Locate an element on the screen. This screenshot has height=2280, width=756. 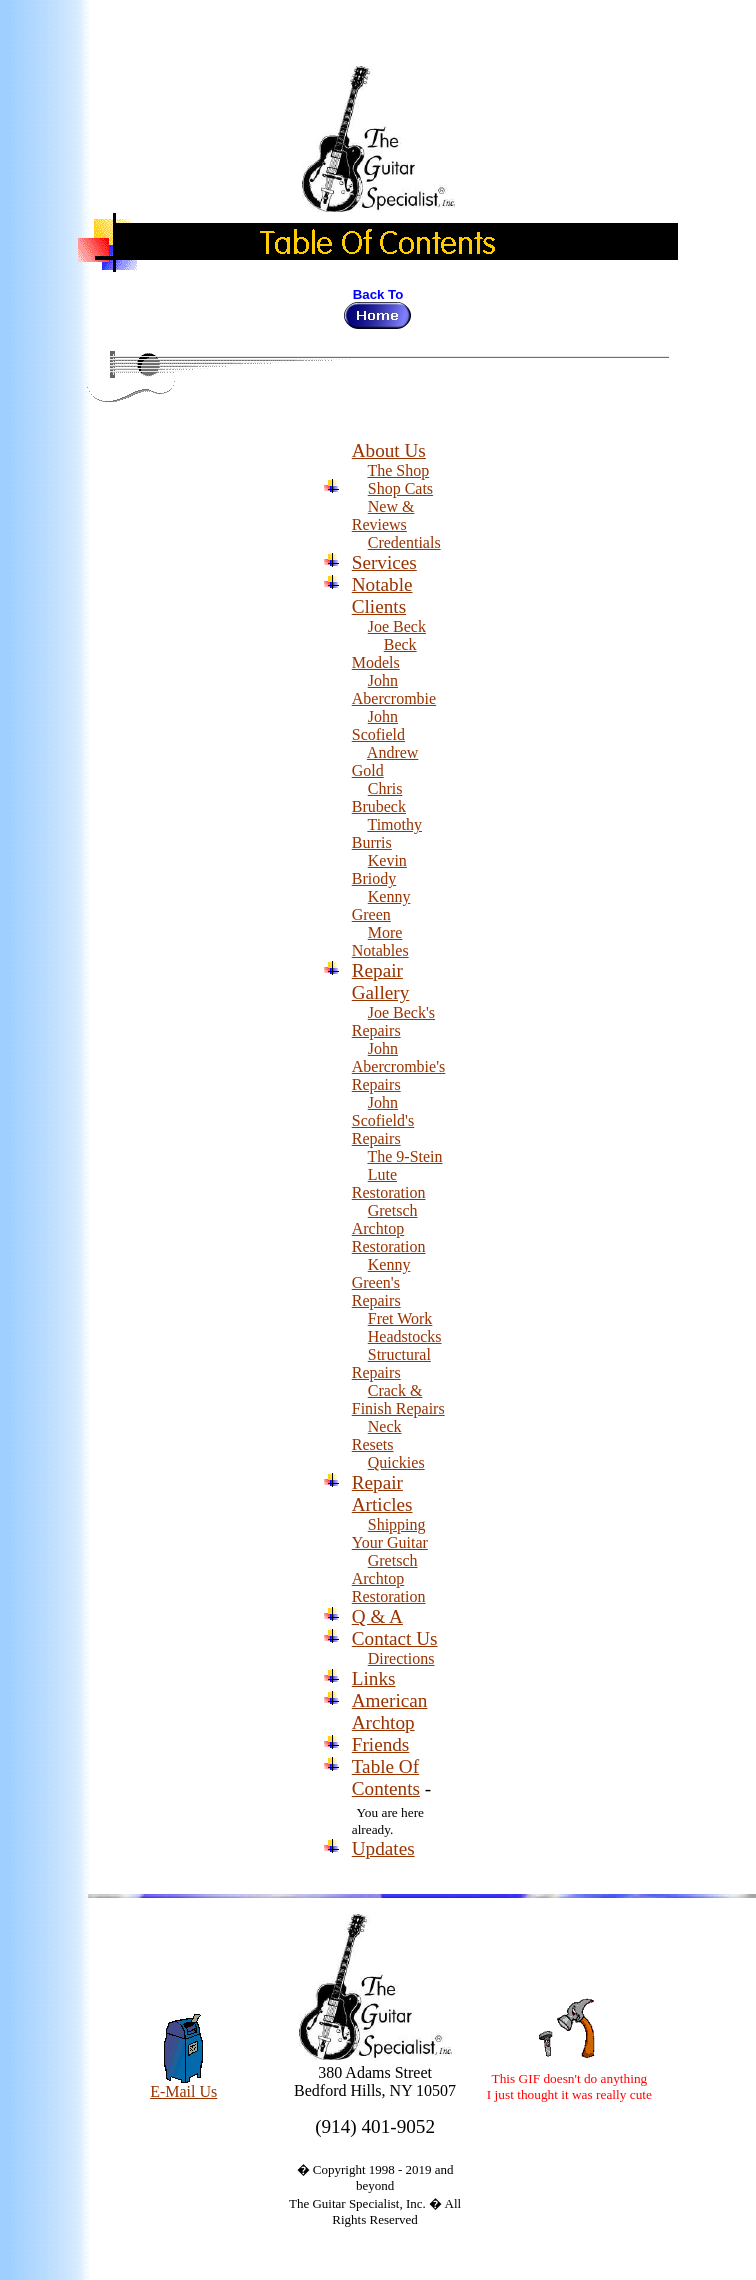
Fret Work is located at coordinates (400, 1318).